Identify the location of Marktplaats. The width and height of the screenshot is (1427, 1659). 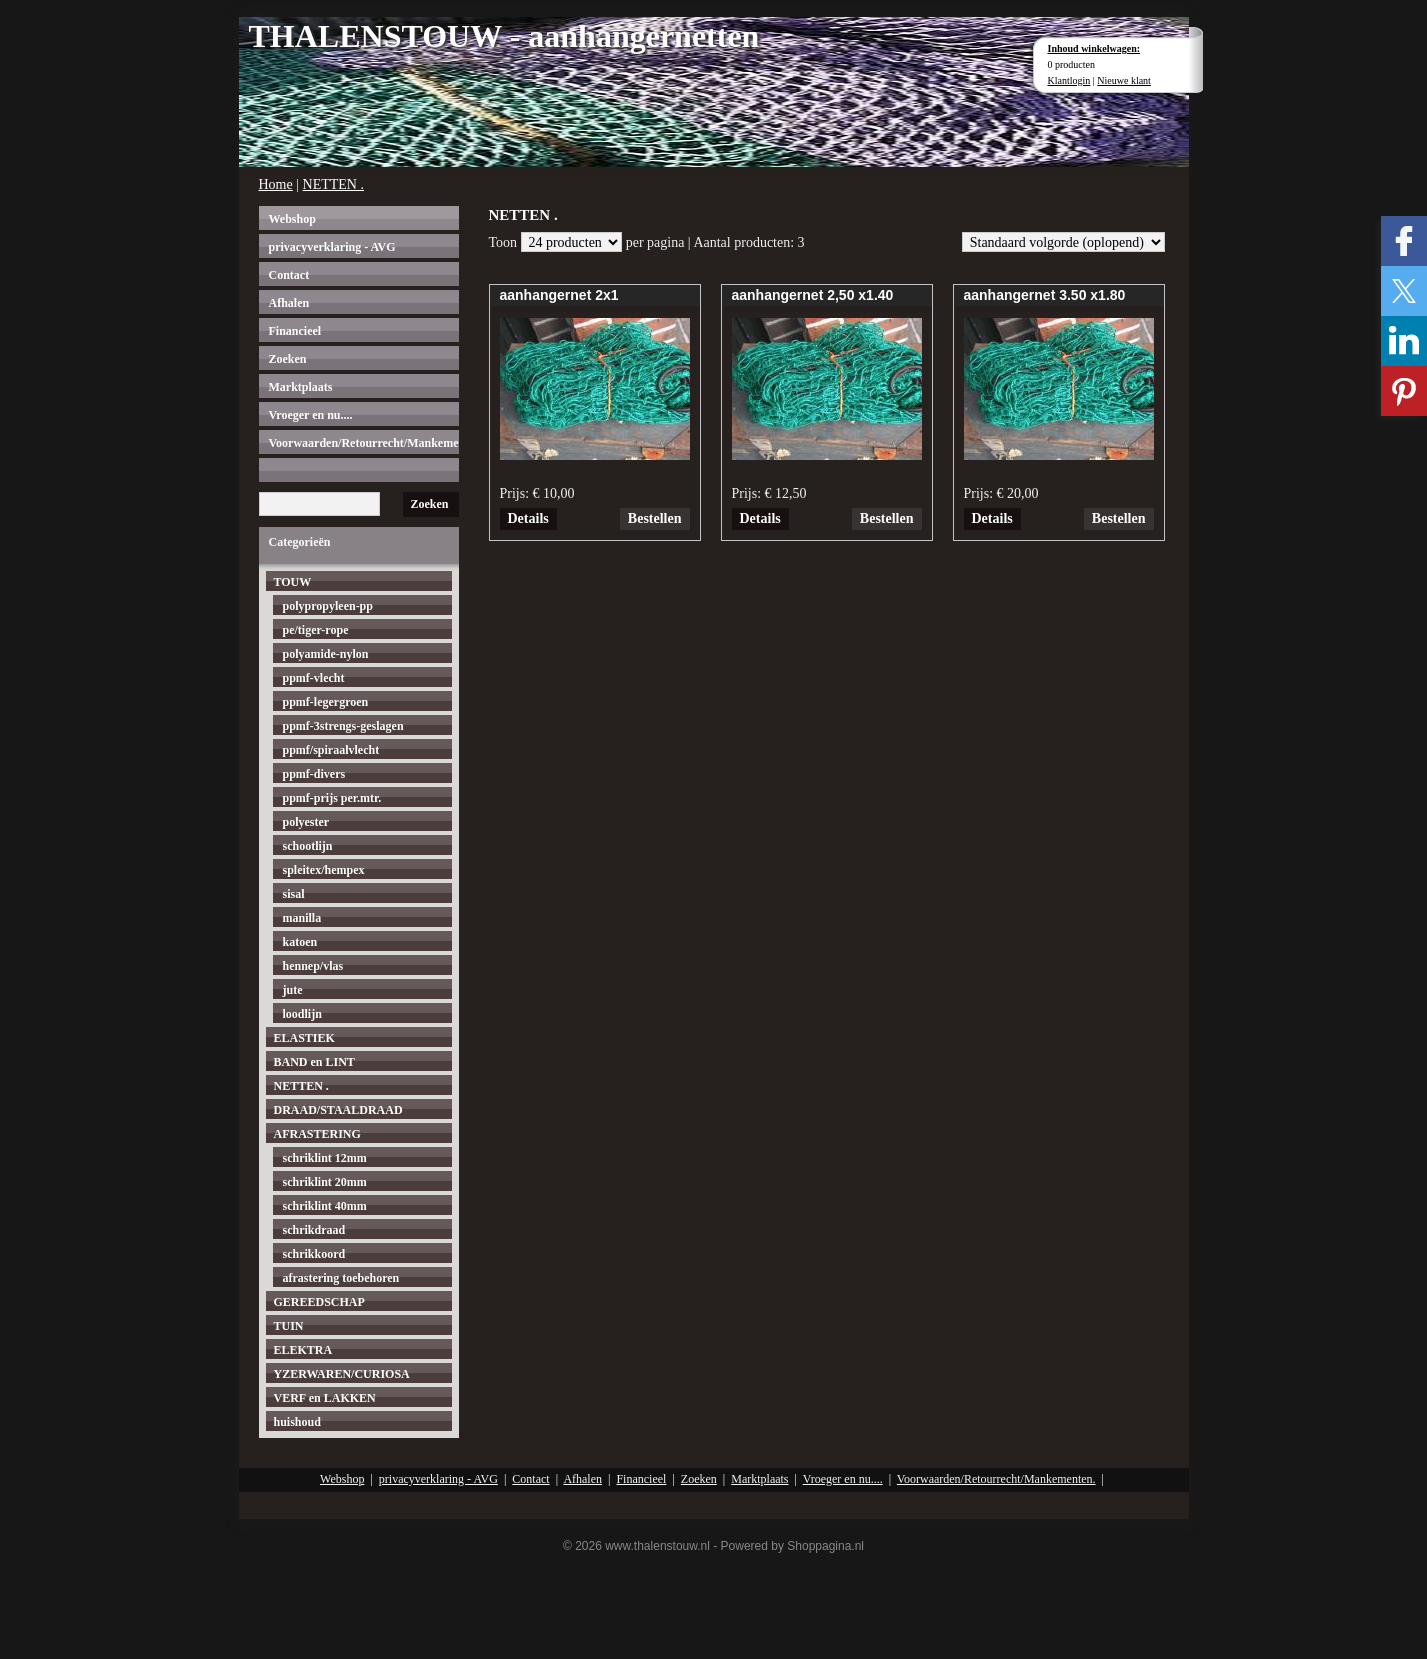
(301, 387).